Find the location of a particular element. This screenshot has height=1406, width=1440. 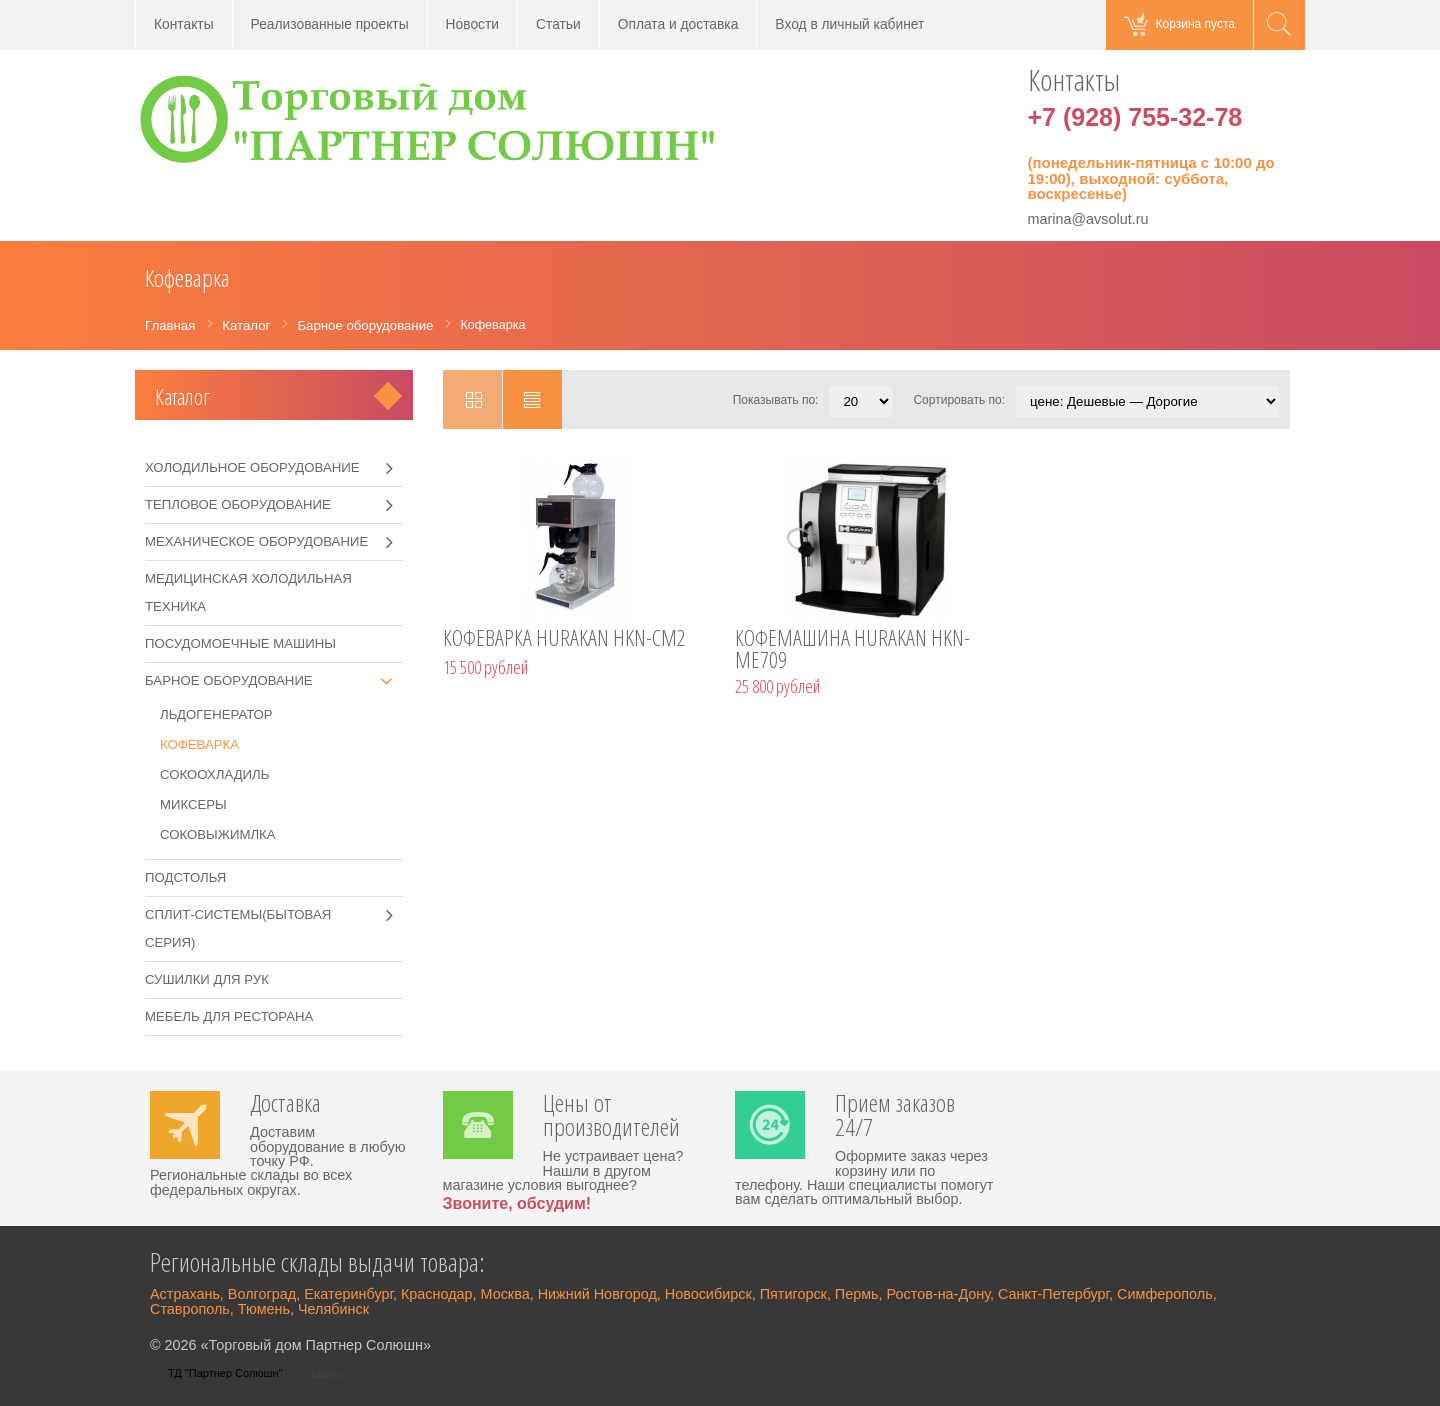

Новости is located at coordinates (472, 24).